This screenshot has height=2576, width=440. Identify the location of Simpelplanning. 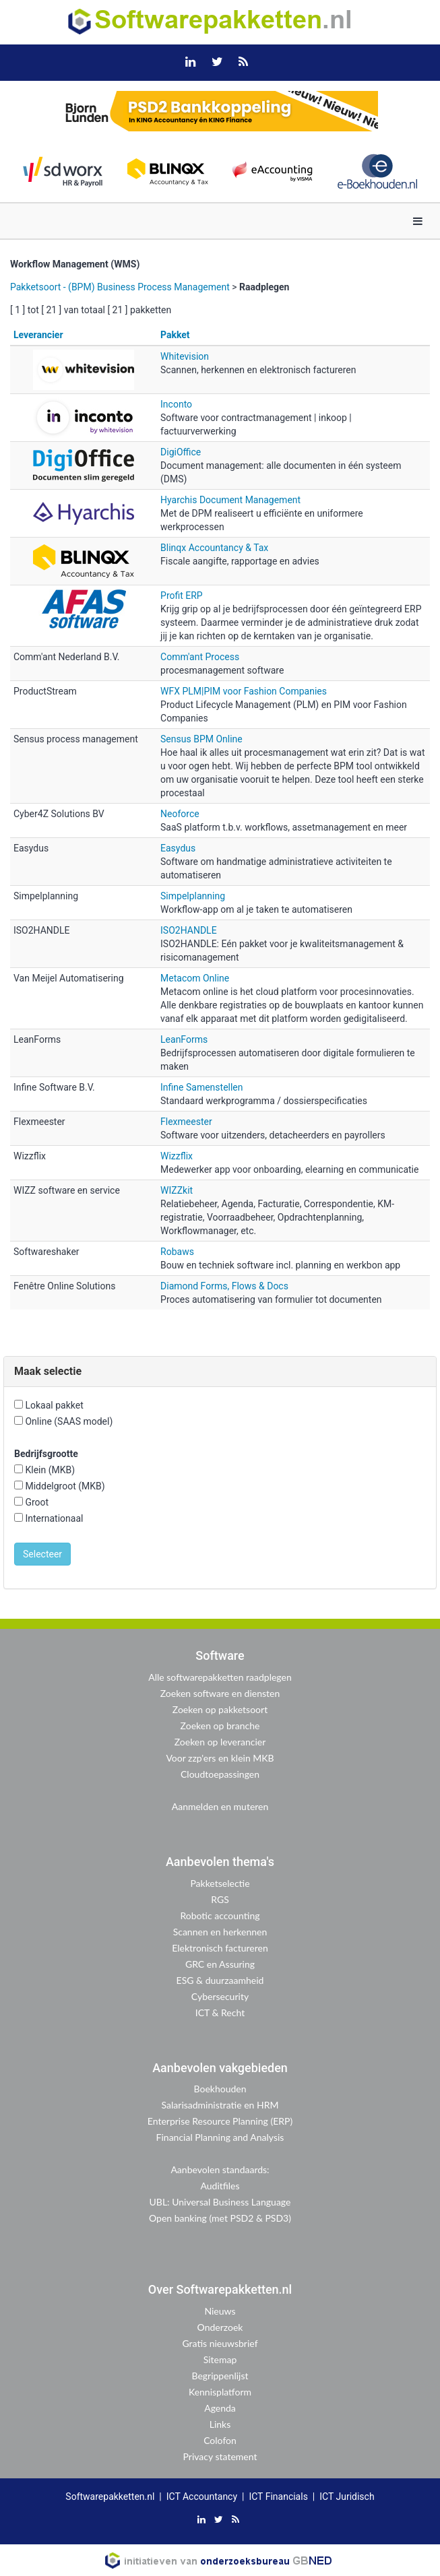
(192, 896).